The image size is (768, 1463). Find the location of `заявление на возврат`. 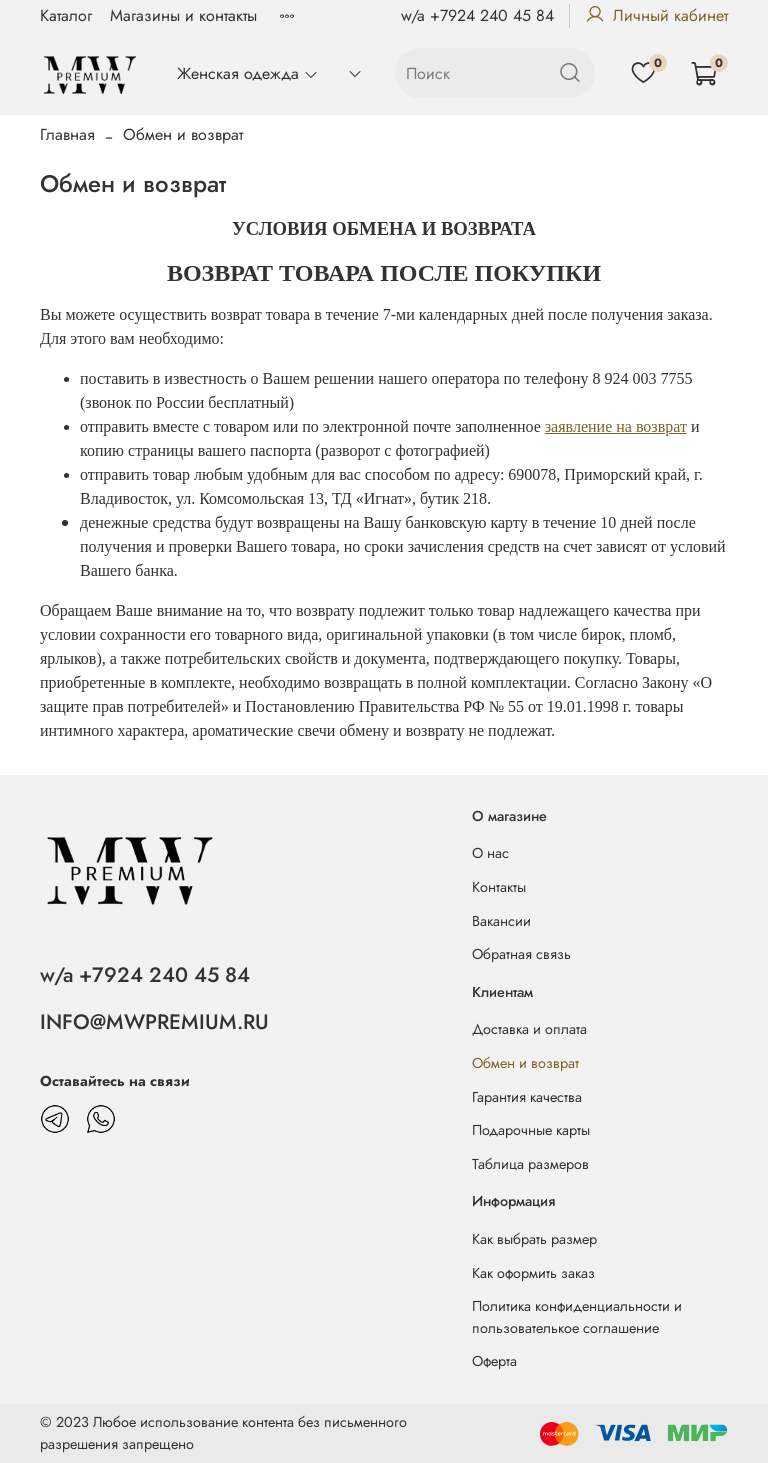

заявление на возврат is located at coordinates (616, 426).